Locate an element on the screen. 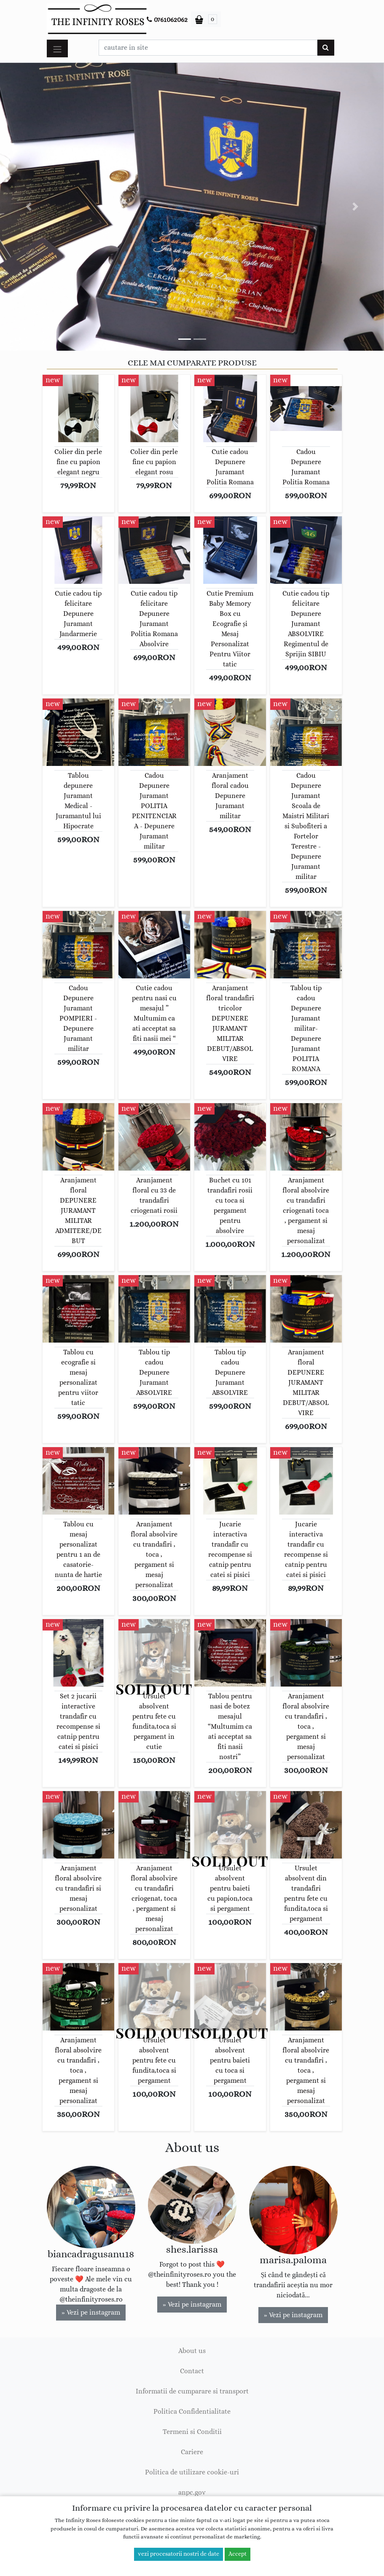 The image size is (384, 2576). Aranjament floral absolvire cu trandafiri si mesaj personalizat is located at coordinates (78, 1888).